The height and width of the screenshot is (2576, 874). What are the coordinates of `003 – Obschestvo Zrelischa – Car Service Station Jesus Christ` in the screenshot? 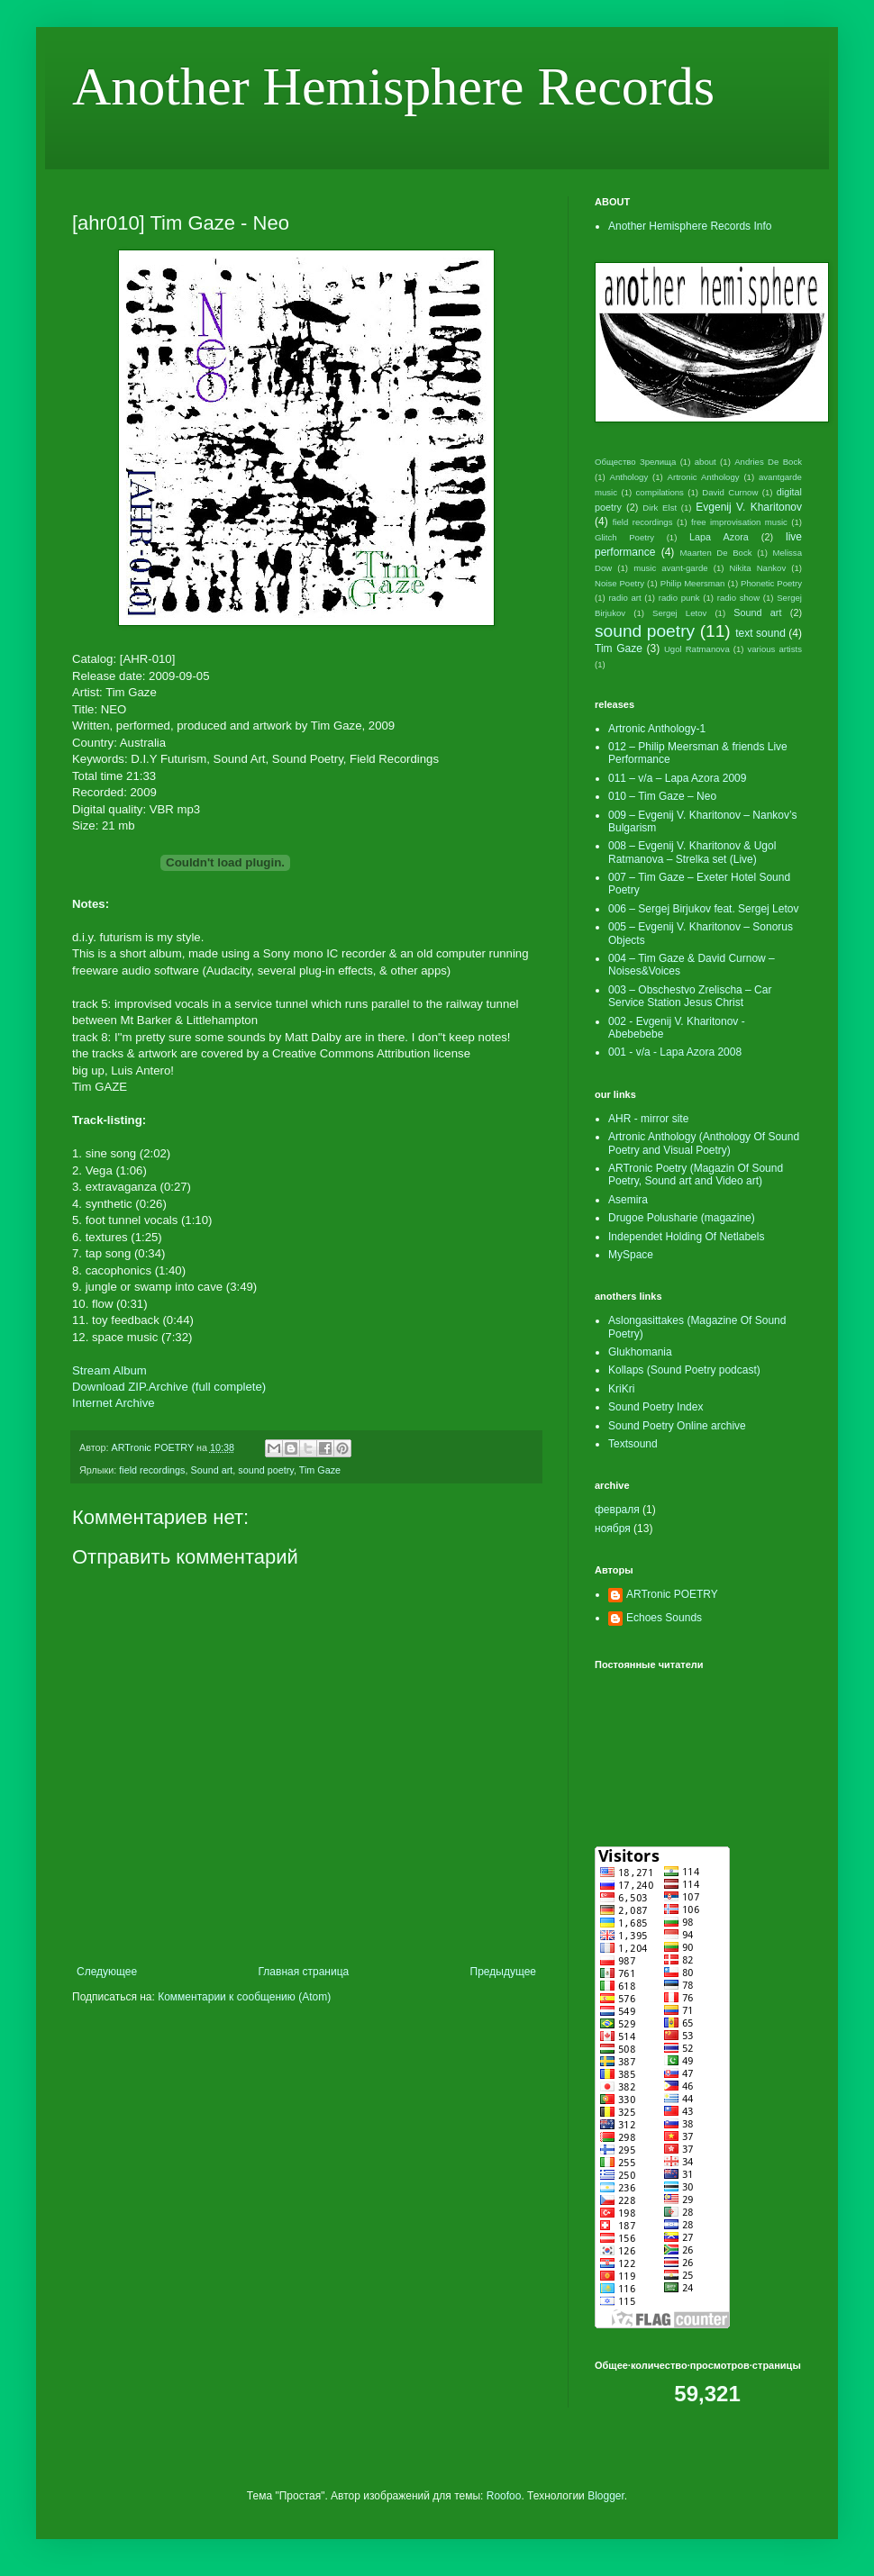 It's located at (689, 996).